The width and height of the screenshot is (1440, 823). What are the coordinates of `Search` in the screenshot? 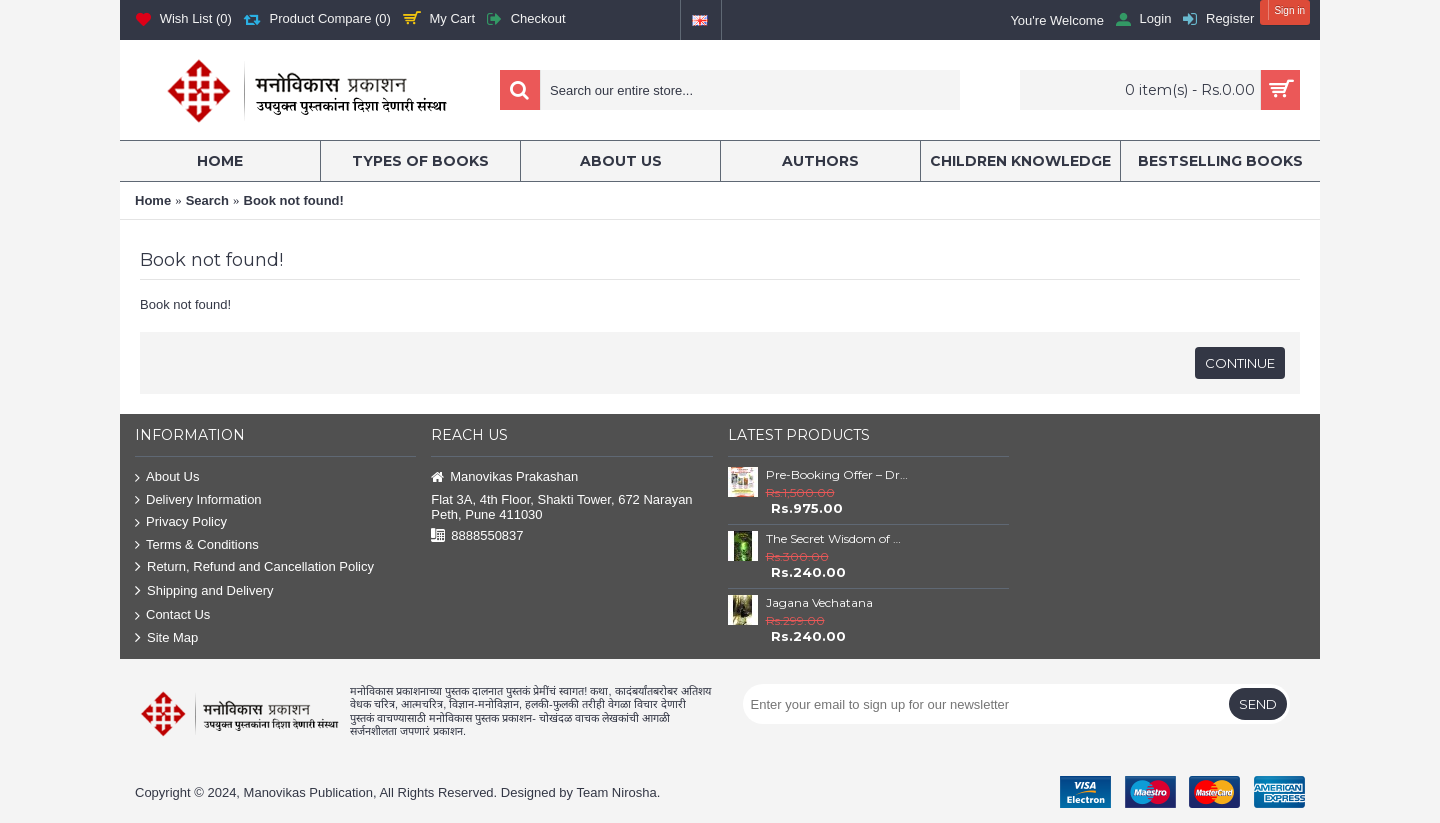 It's located at (207, 200).